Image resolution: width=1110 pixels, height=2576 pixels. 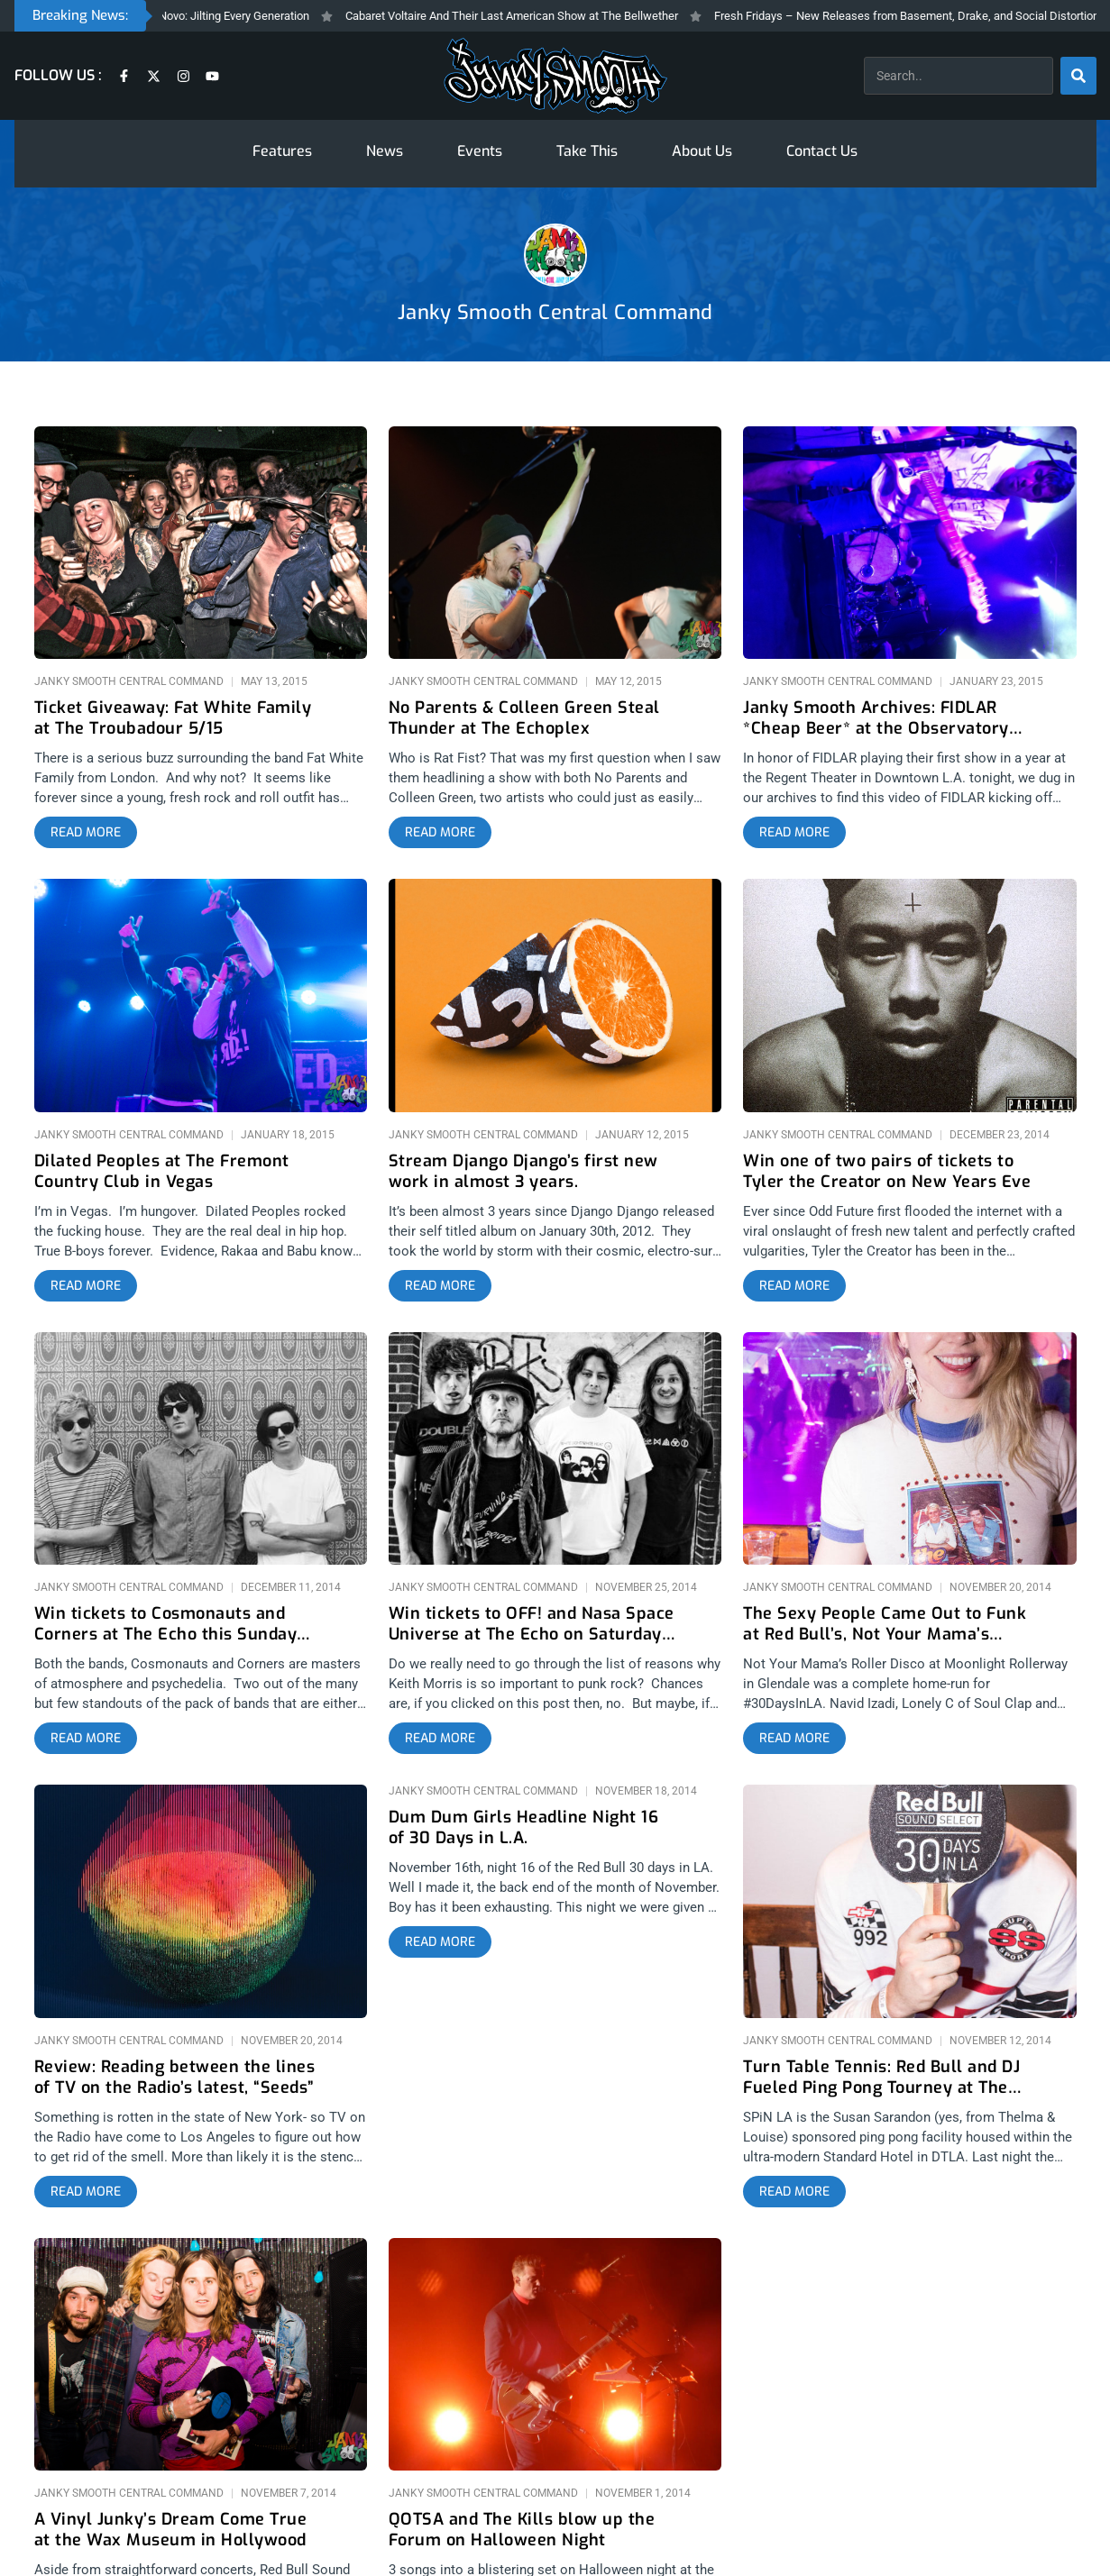 What do you see at coordinates (440, 1942) in the screenshot?
I see `[Read more about Dum Dum Girls Headline Night 16 of 30 Days in L.A.]` at bounding box center [440, 1942].